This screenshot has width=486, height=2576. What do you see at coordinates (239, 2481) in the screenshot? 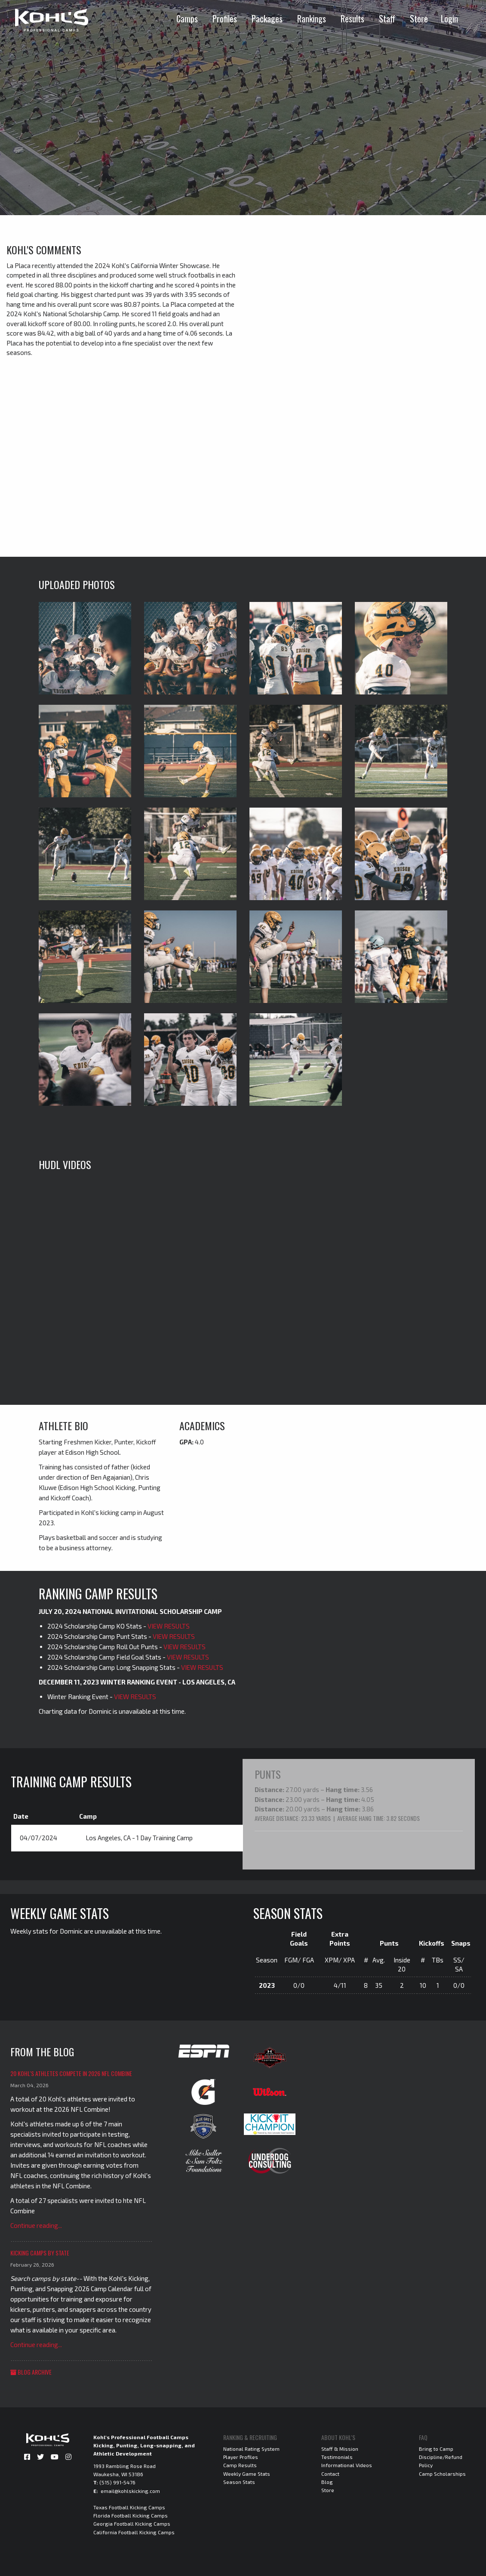
I see `Season Stats` at bounding box center [239, 2481].